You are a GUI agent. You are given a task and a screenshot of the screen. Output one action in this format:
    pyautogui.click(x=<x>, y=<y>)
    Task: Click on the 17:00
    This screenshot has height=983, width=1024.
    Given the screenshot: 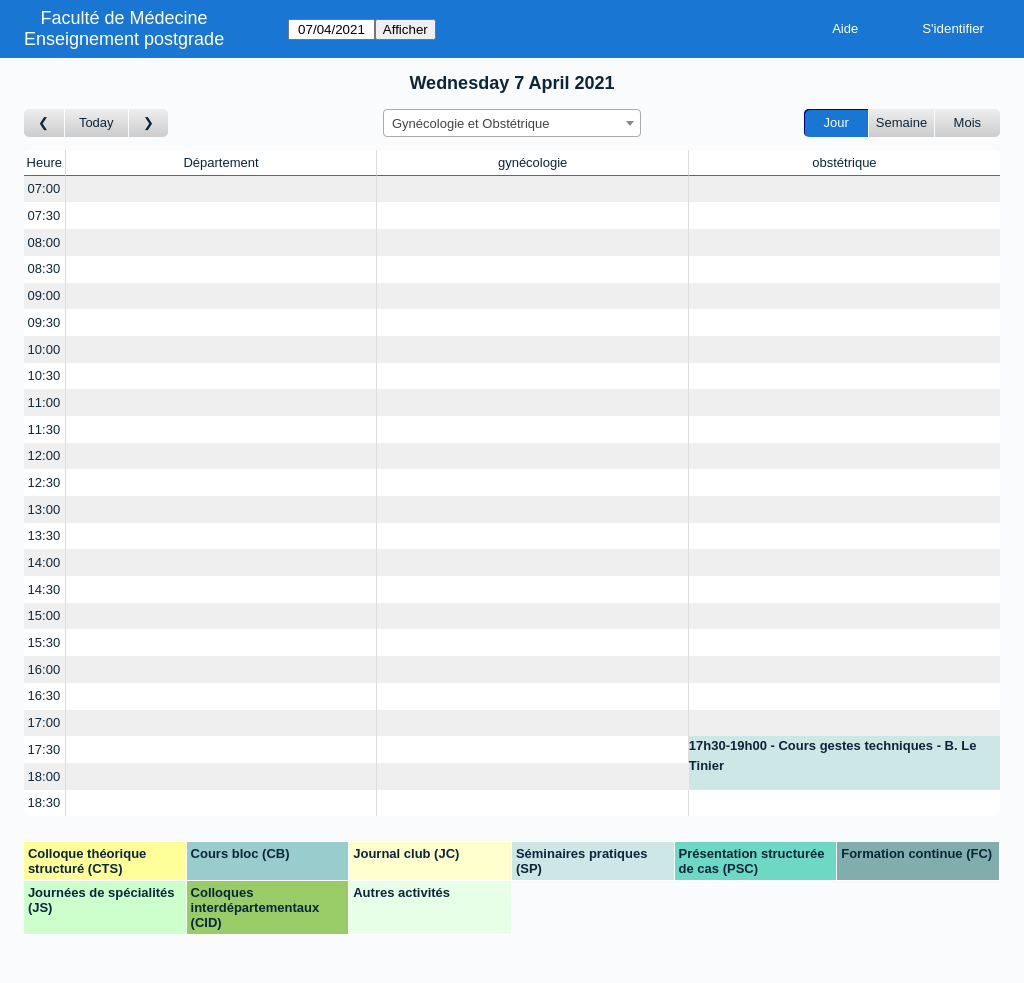 What is the action you would take?
    pyautogui.click(x=44, y=722)
    